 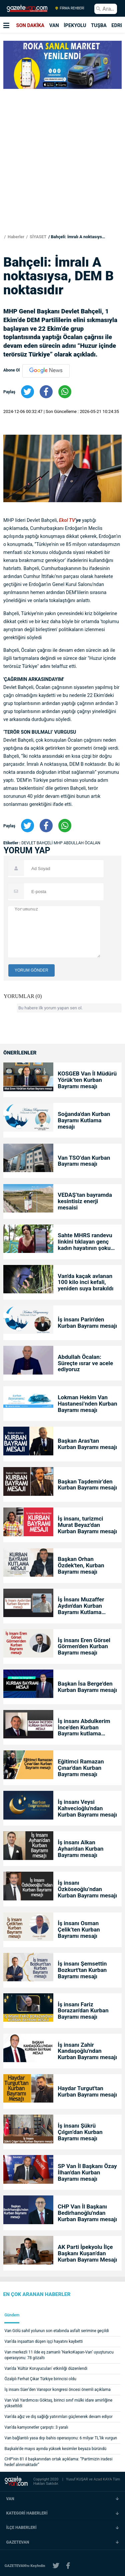 What do you see at coordinates (15, 236) in the screenshot?
I see `Haberler` at bounding box center [15, 236].